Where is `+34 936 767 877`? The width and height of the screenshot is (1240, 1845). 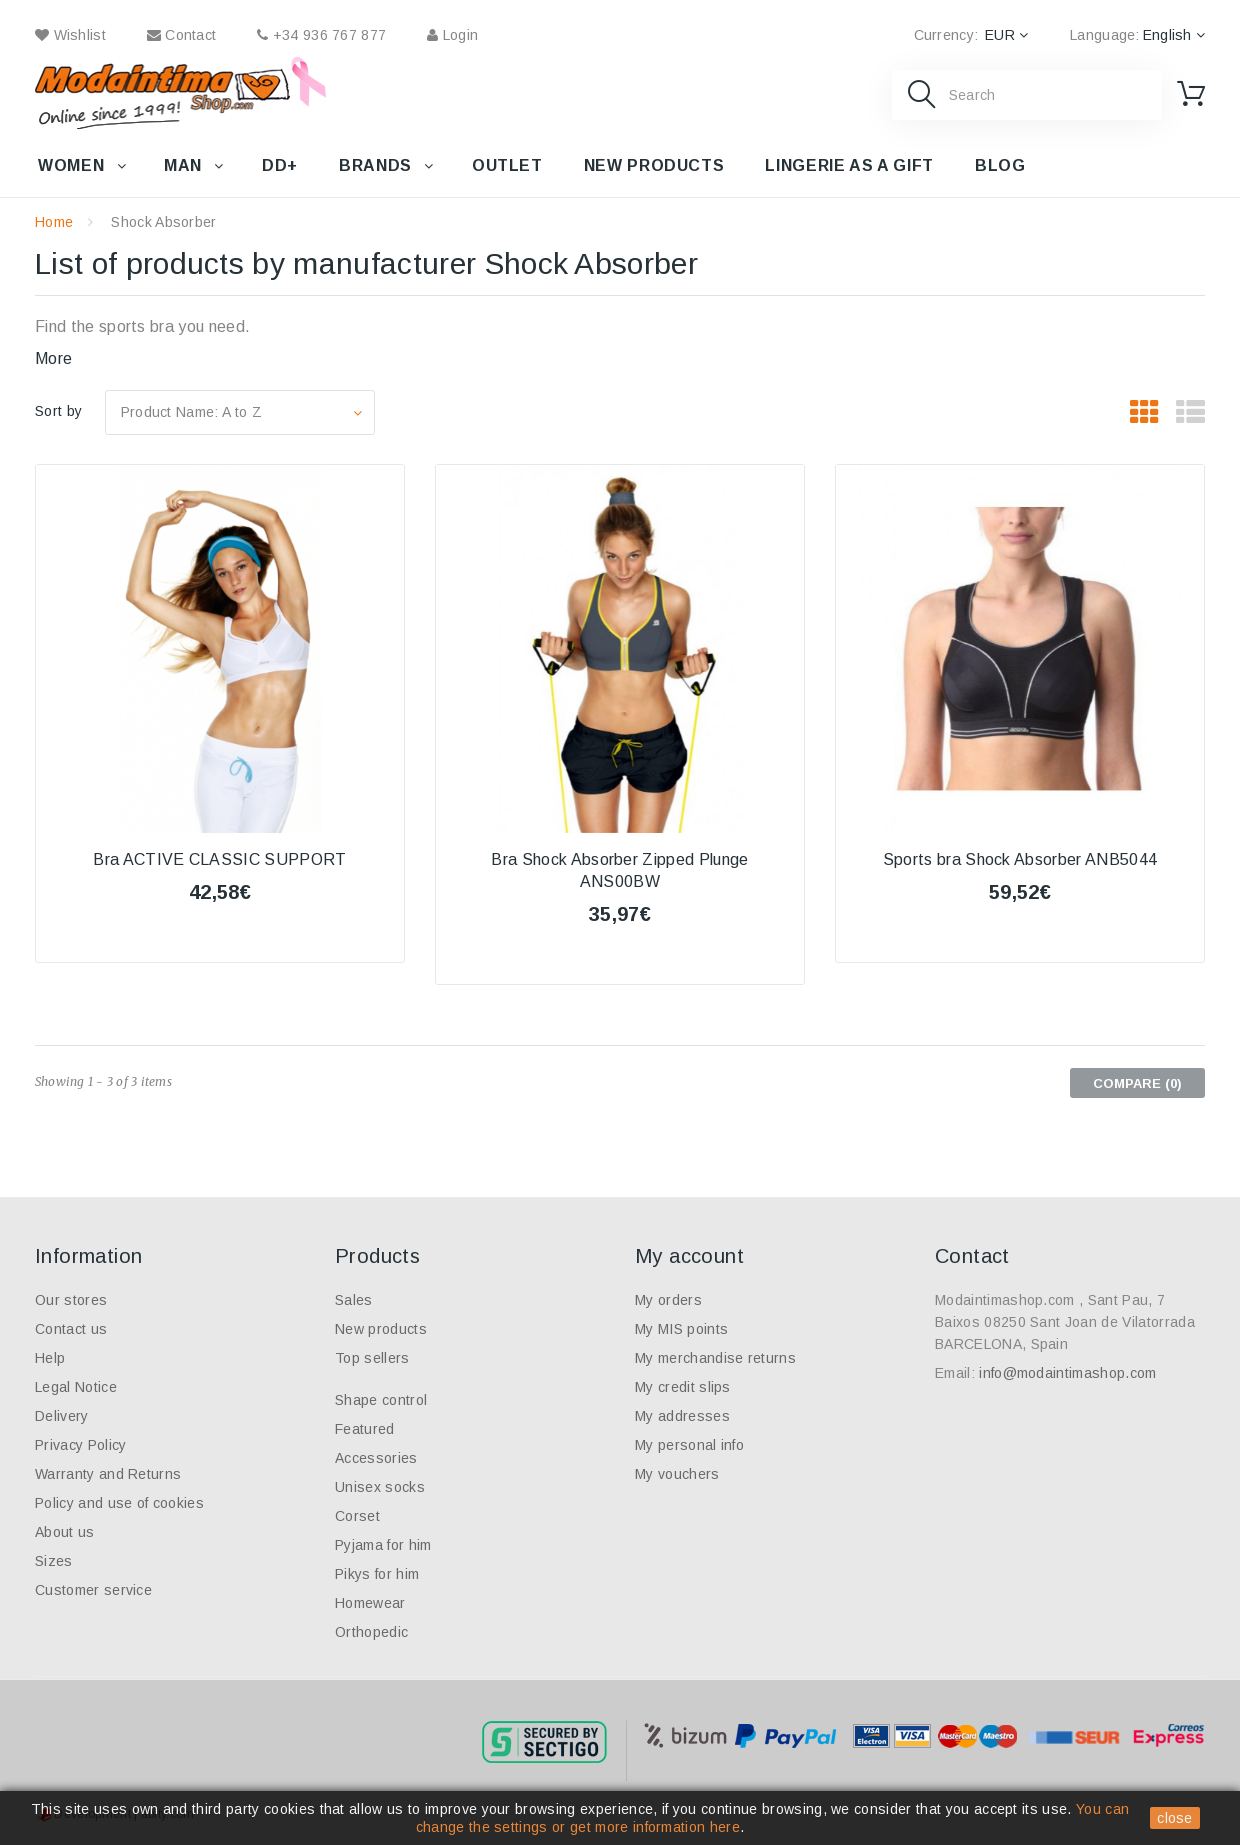
+34 936 767 877 is located at coordinates (321, 35).